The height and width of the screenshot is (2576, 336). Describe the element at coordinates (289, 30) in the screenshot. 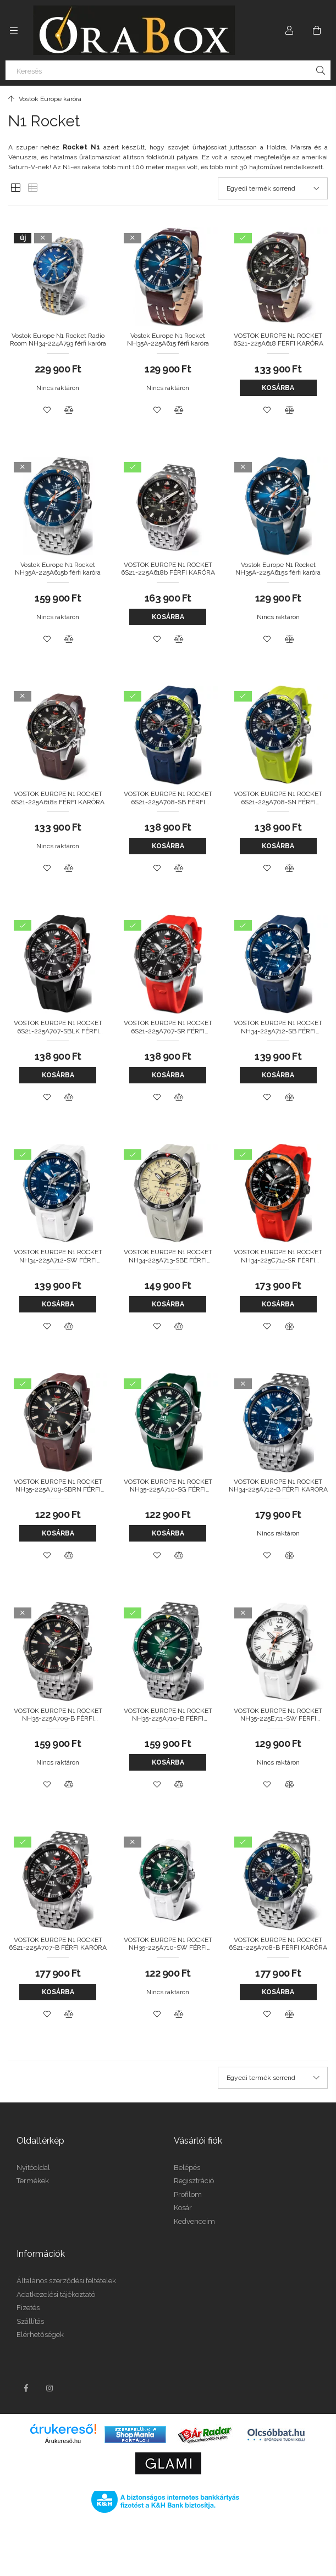

I see `[Profil]` at that location.